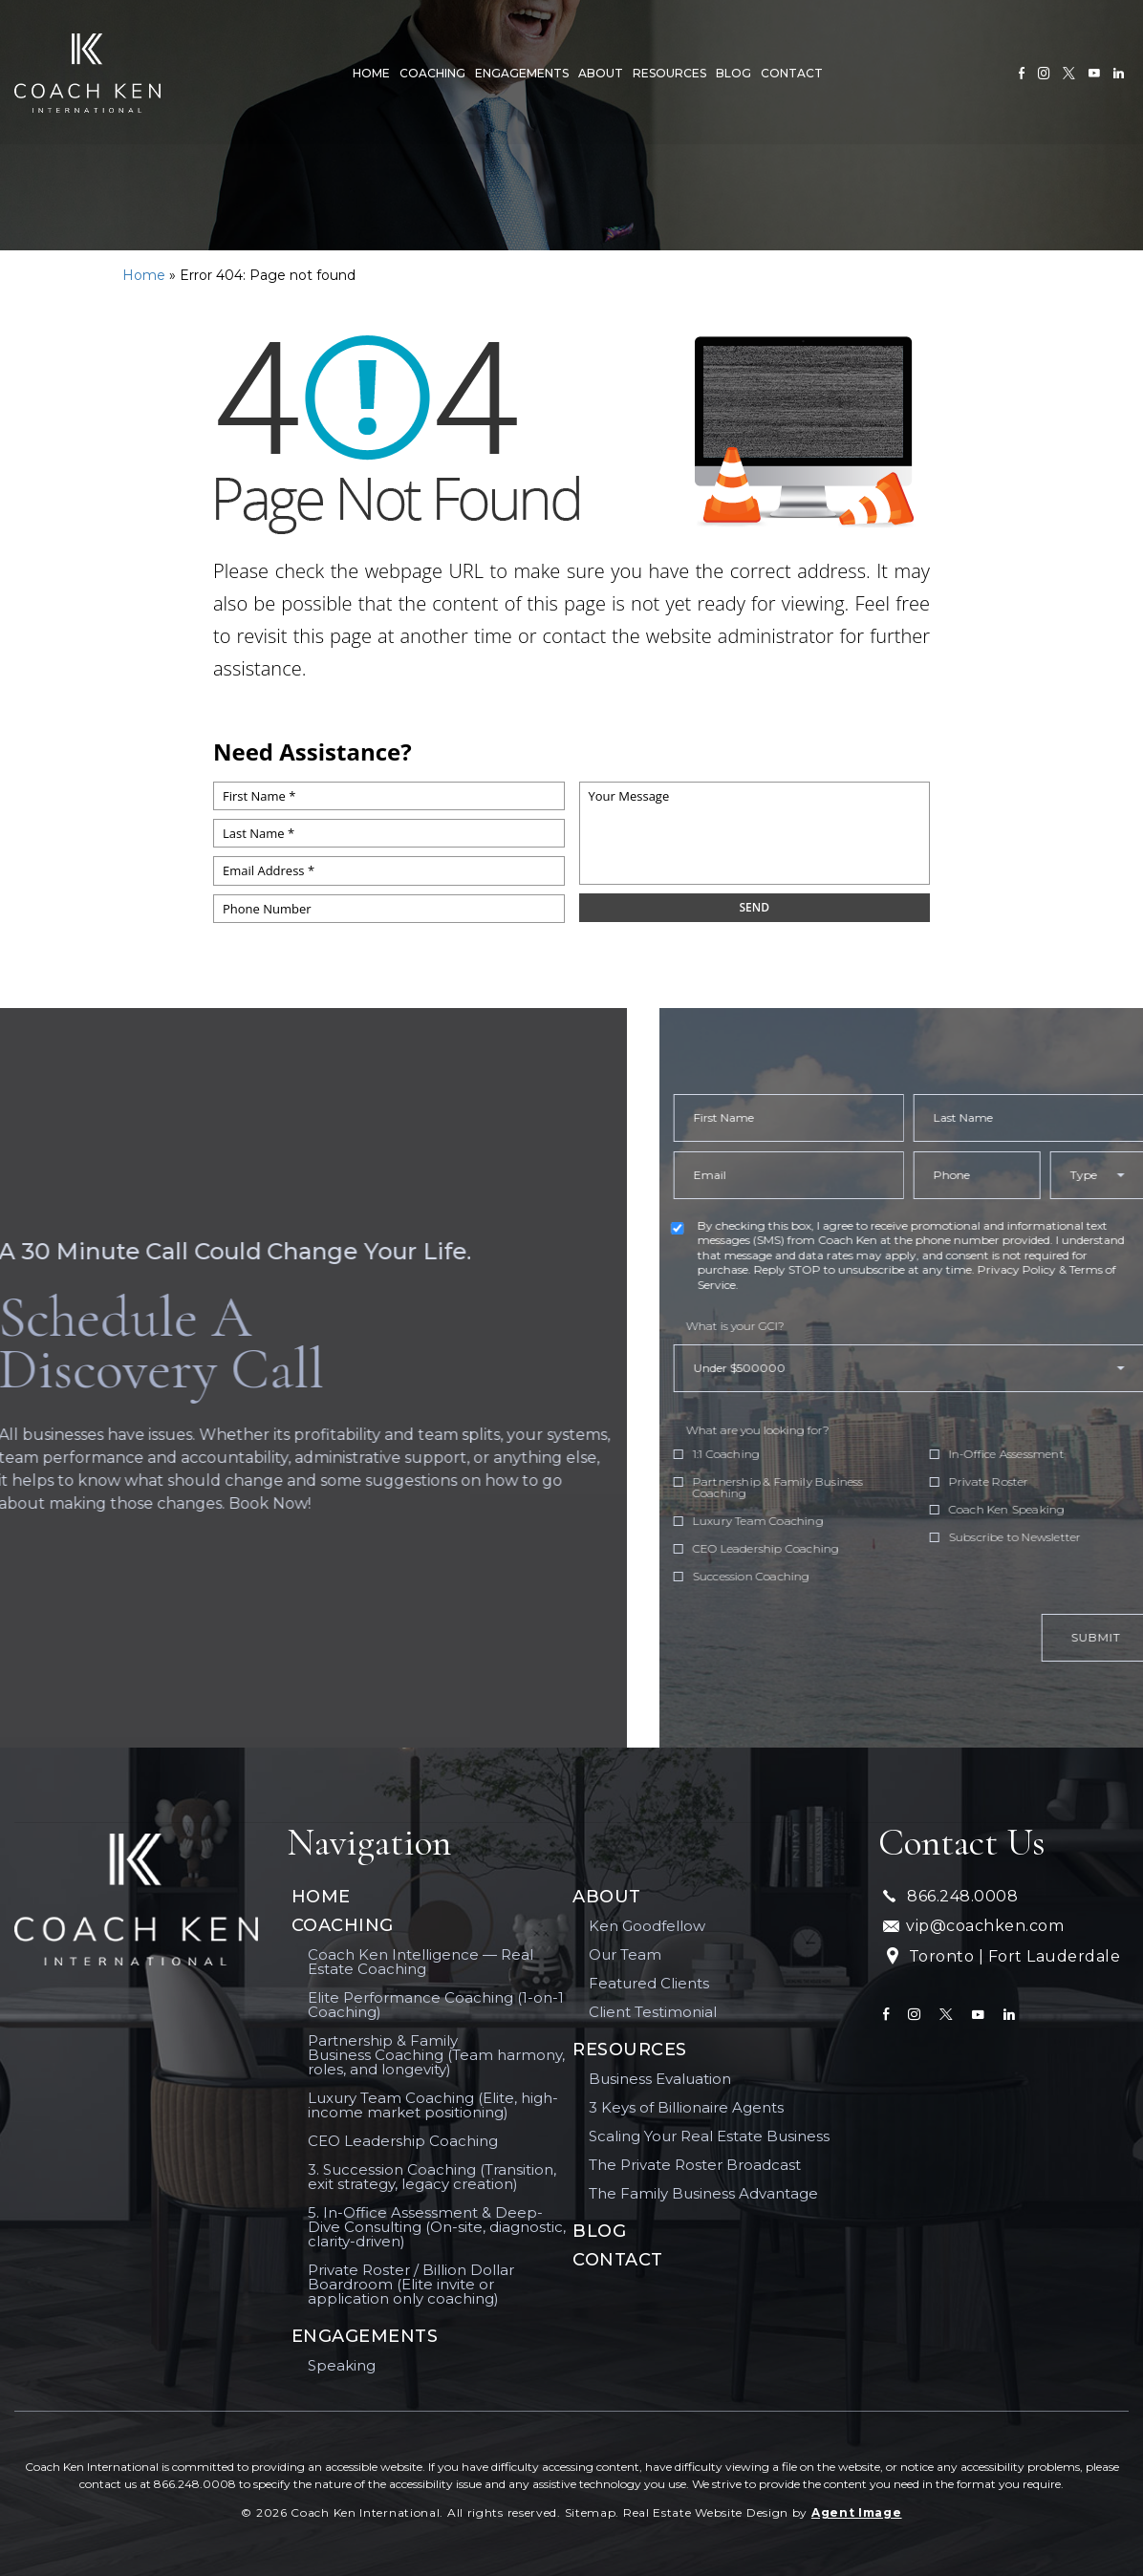 The width and height of the screenshot is (1143, 2576). I want to click on Coach Ken Intelligence — Real Estate Coaching, so click(420, 1961).